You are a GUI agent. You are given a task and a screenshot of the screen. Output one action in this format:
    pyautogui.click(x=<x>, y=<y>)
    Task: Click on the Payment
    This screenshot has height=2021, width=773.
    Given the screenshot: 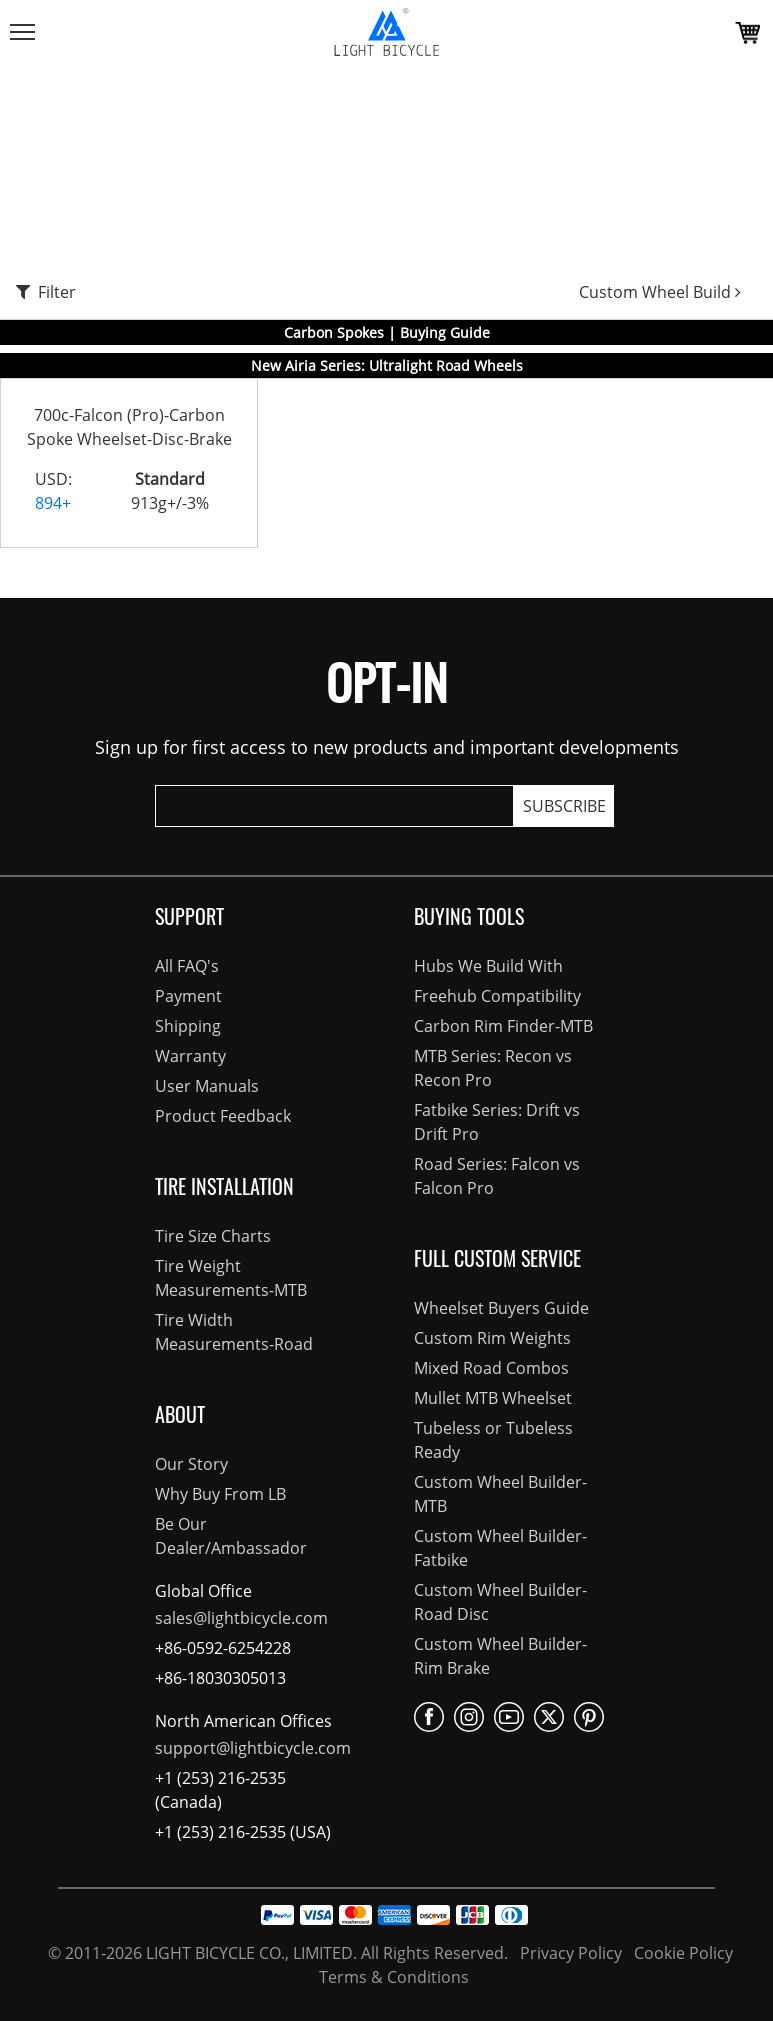 What is the action you would take?
    pyautogui.click(x=188, y=996)
    